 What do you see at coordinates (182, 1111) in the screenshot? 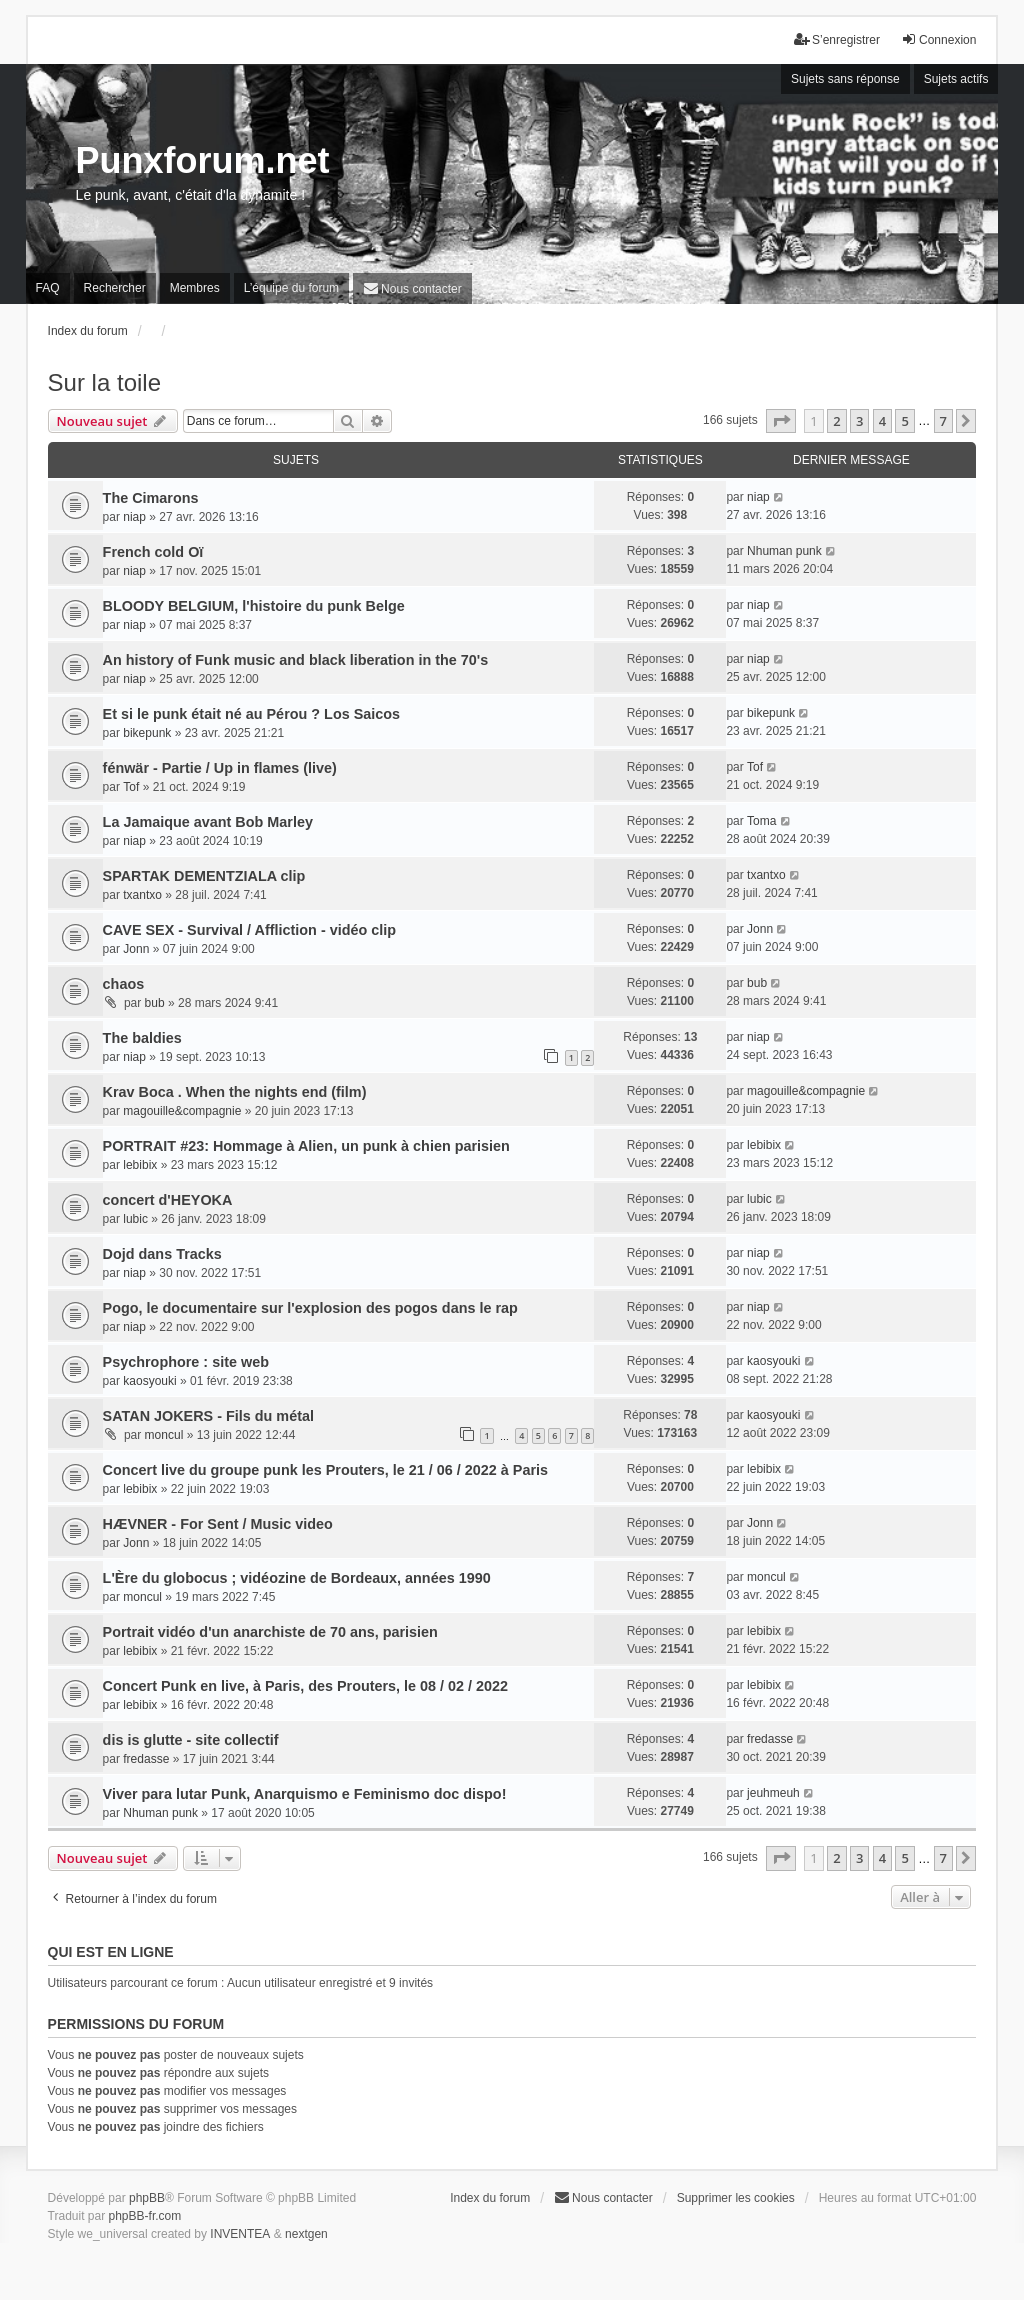
I see `magouille&compagnie` at bounding box center [182, 1111].